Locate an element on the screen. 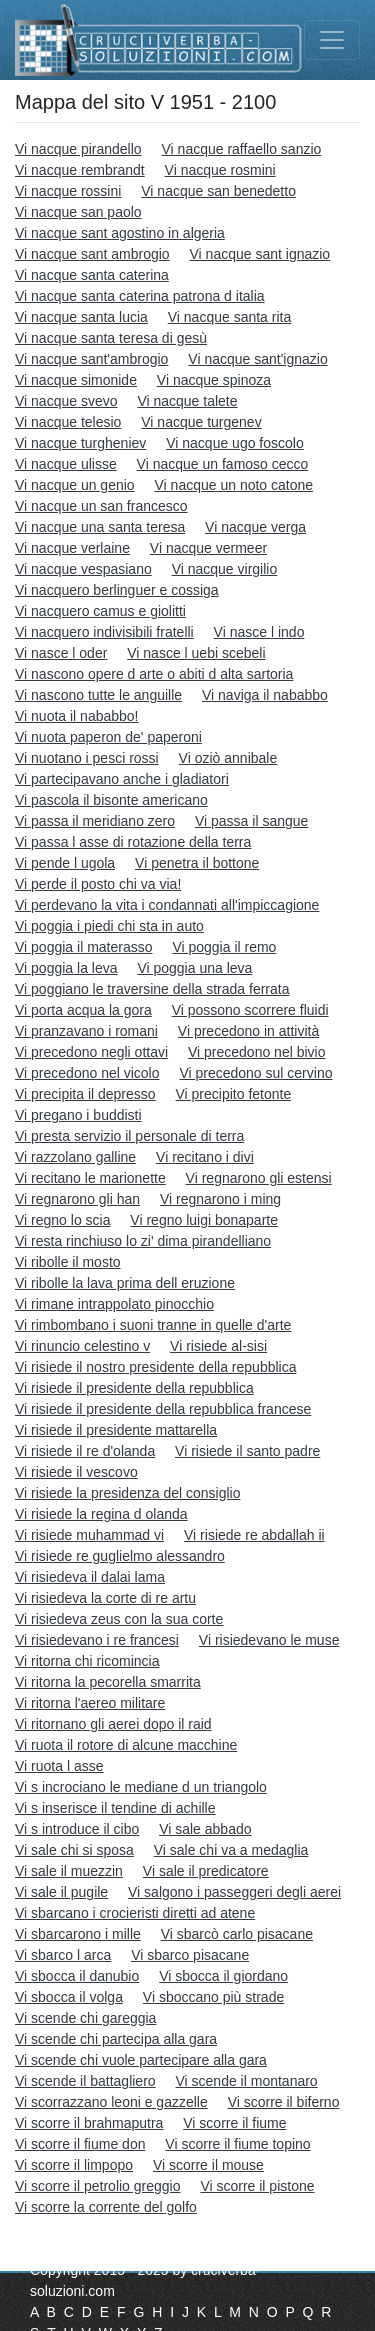  Vi nacque sant agostino in algeria is located at coordinates (120, 233).